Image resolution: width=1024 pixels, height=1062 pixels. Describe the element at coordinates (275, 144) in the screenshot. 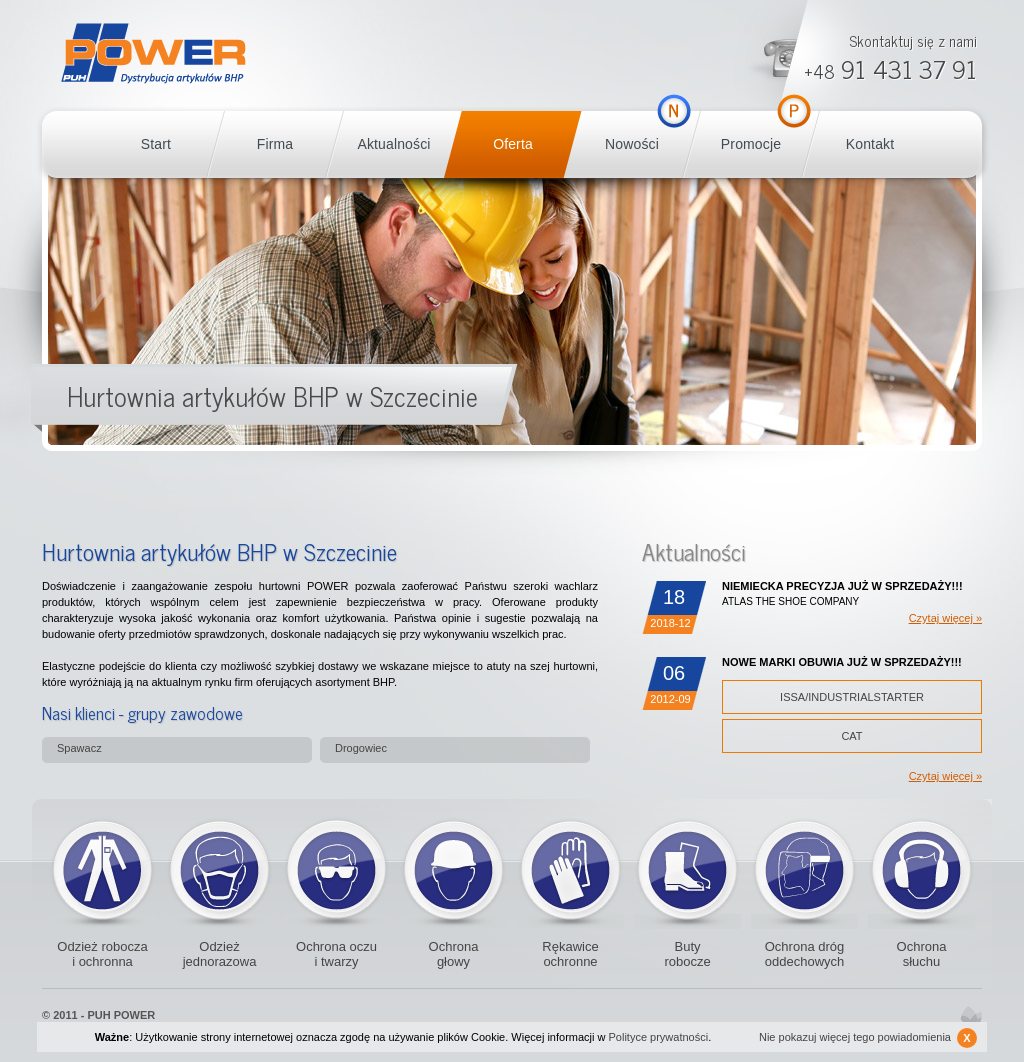

I see `Firma` at that location.